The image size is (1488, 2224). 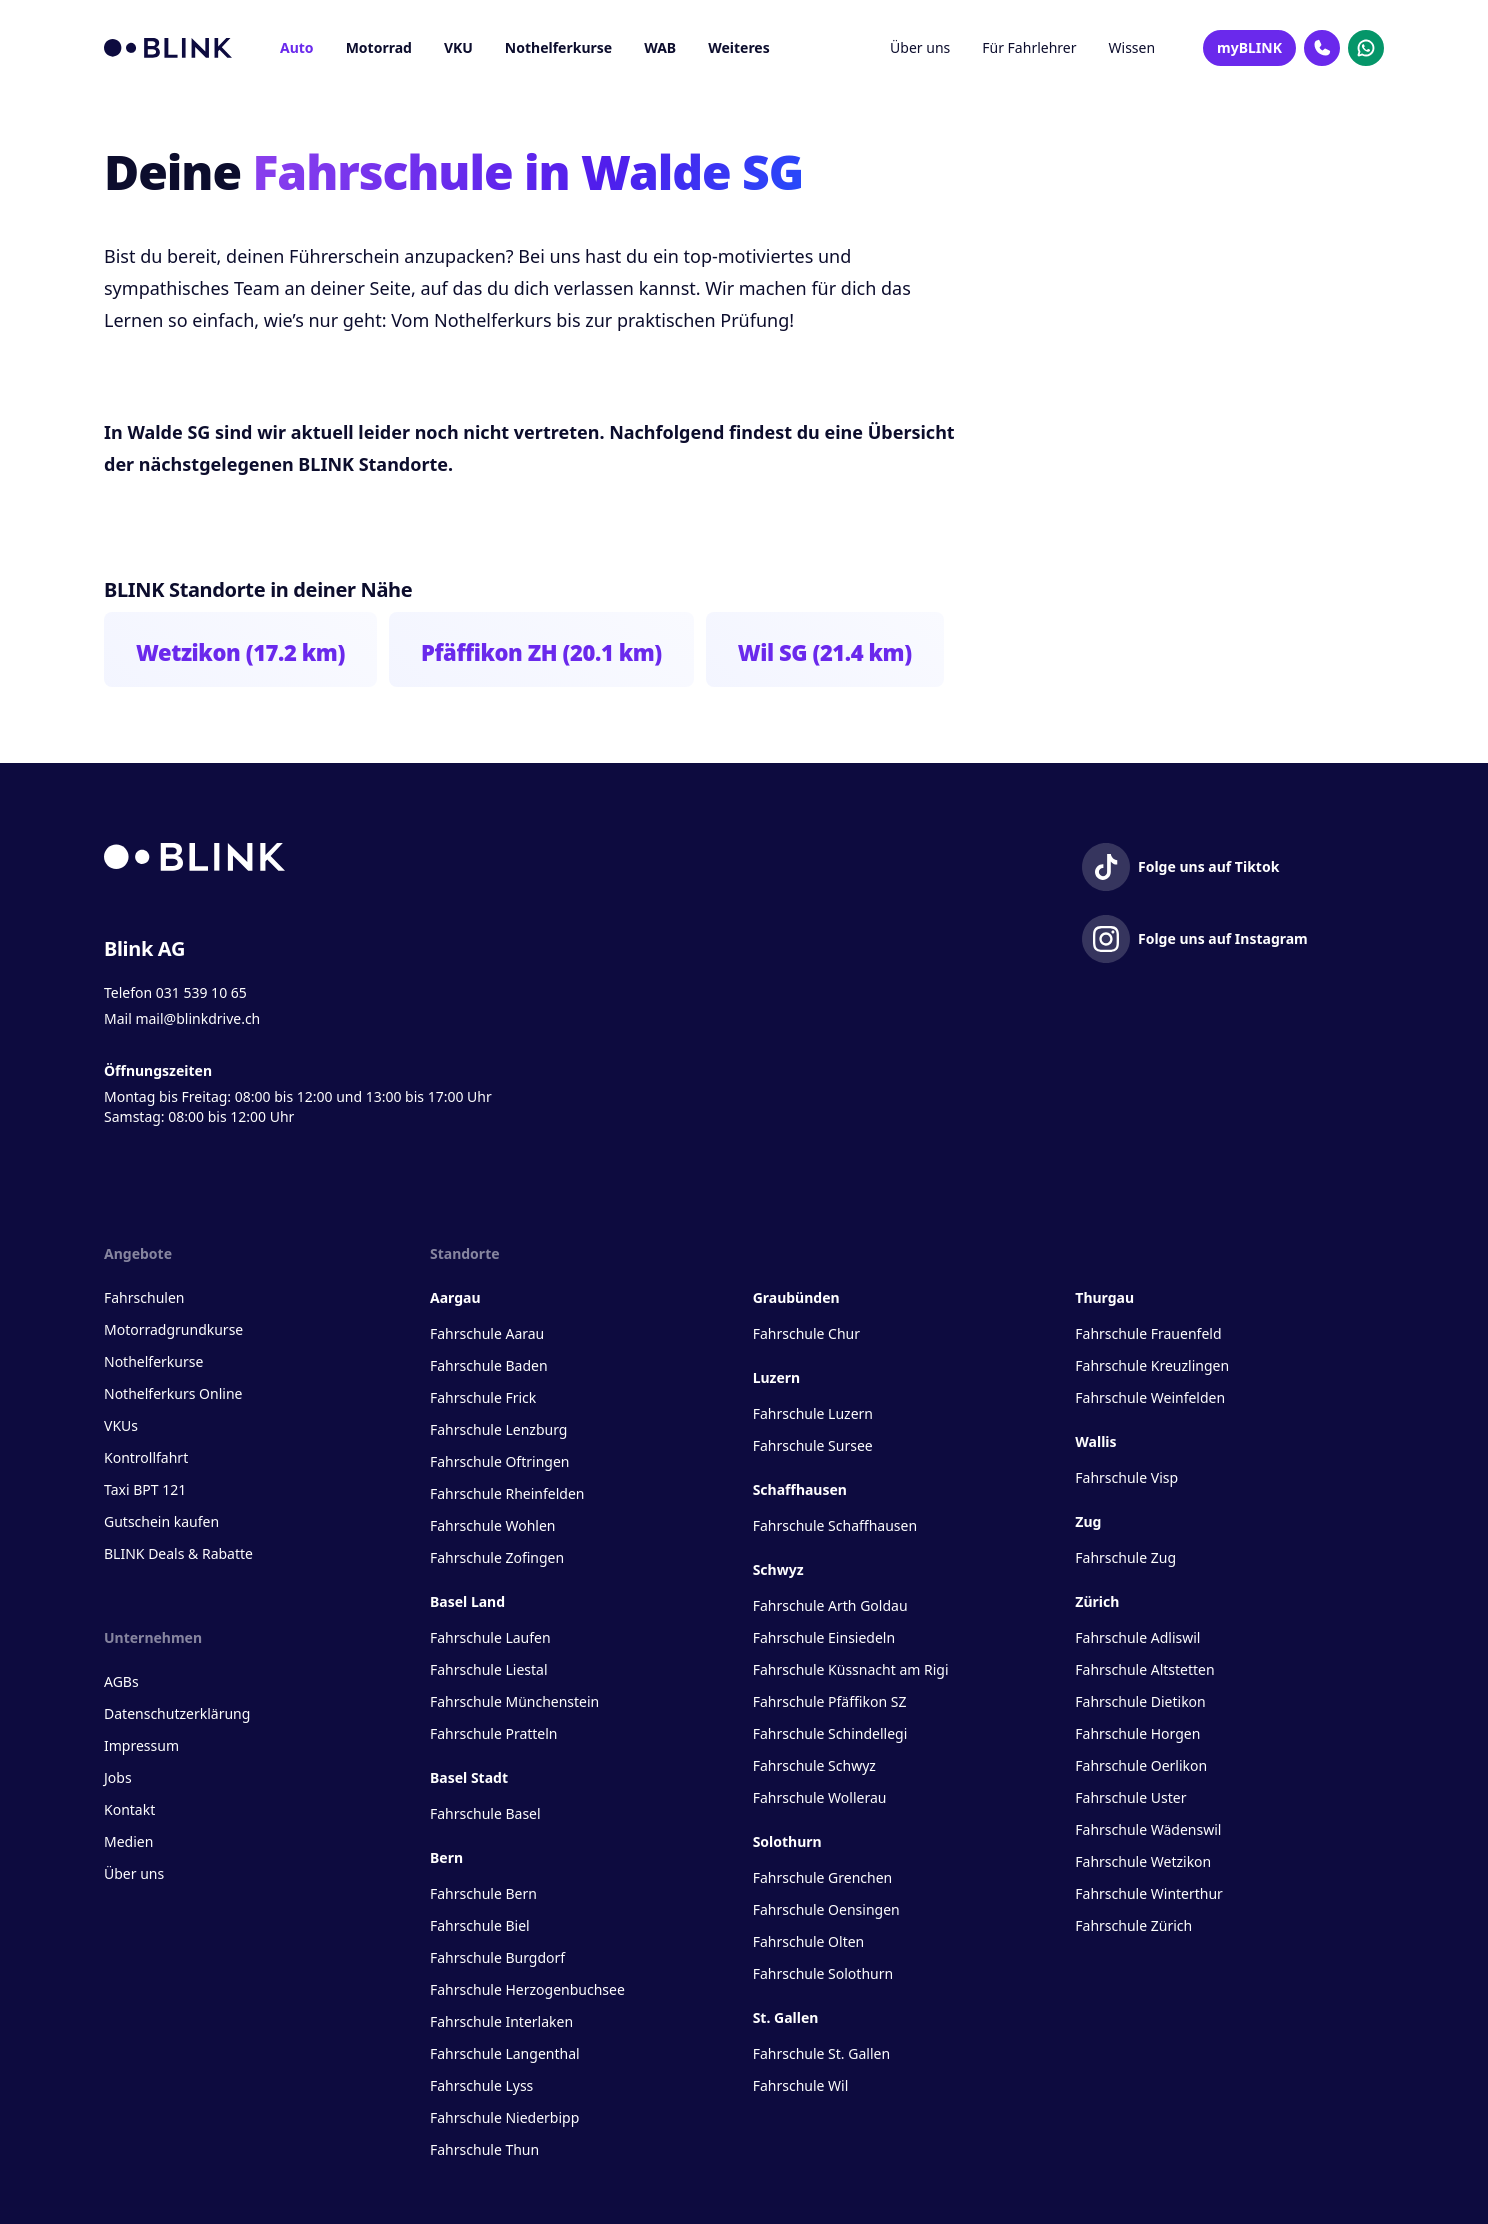 I want to click on Fahrschule Herzogenbuchsee, so click(x=527, y=1989).